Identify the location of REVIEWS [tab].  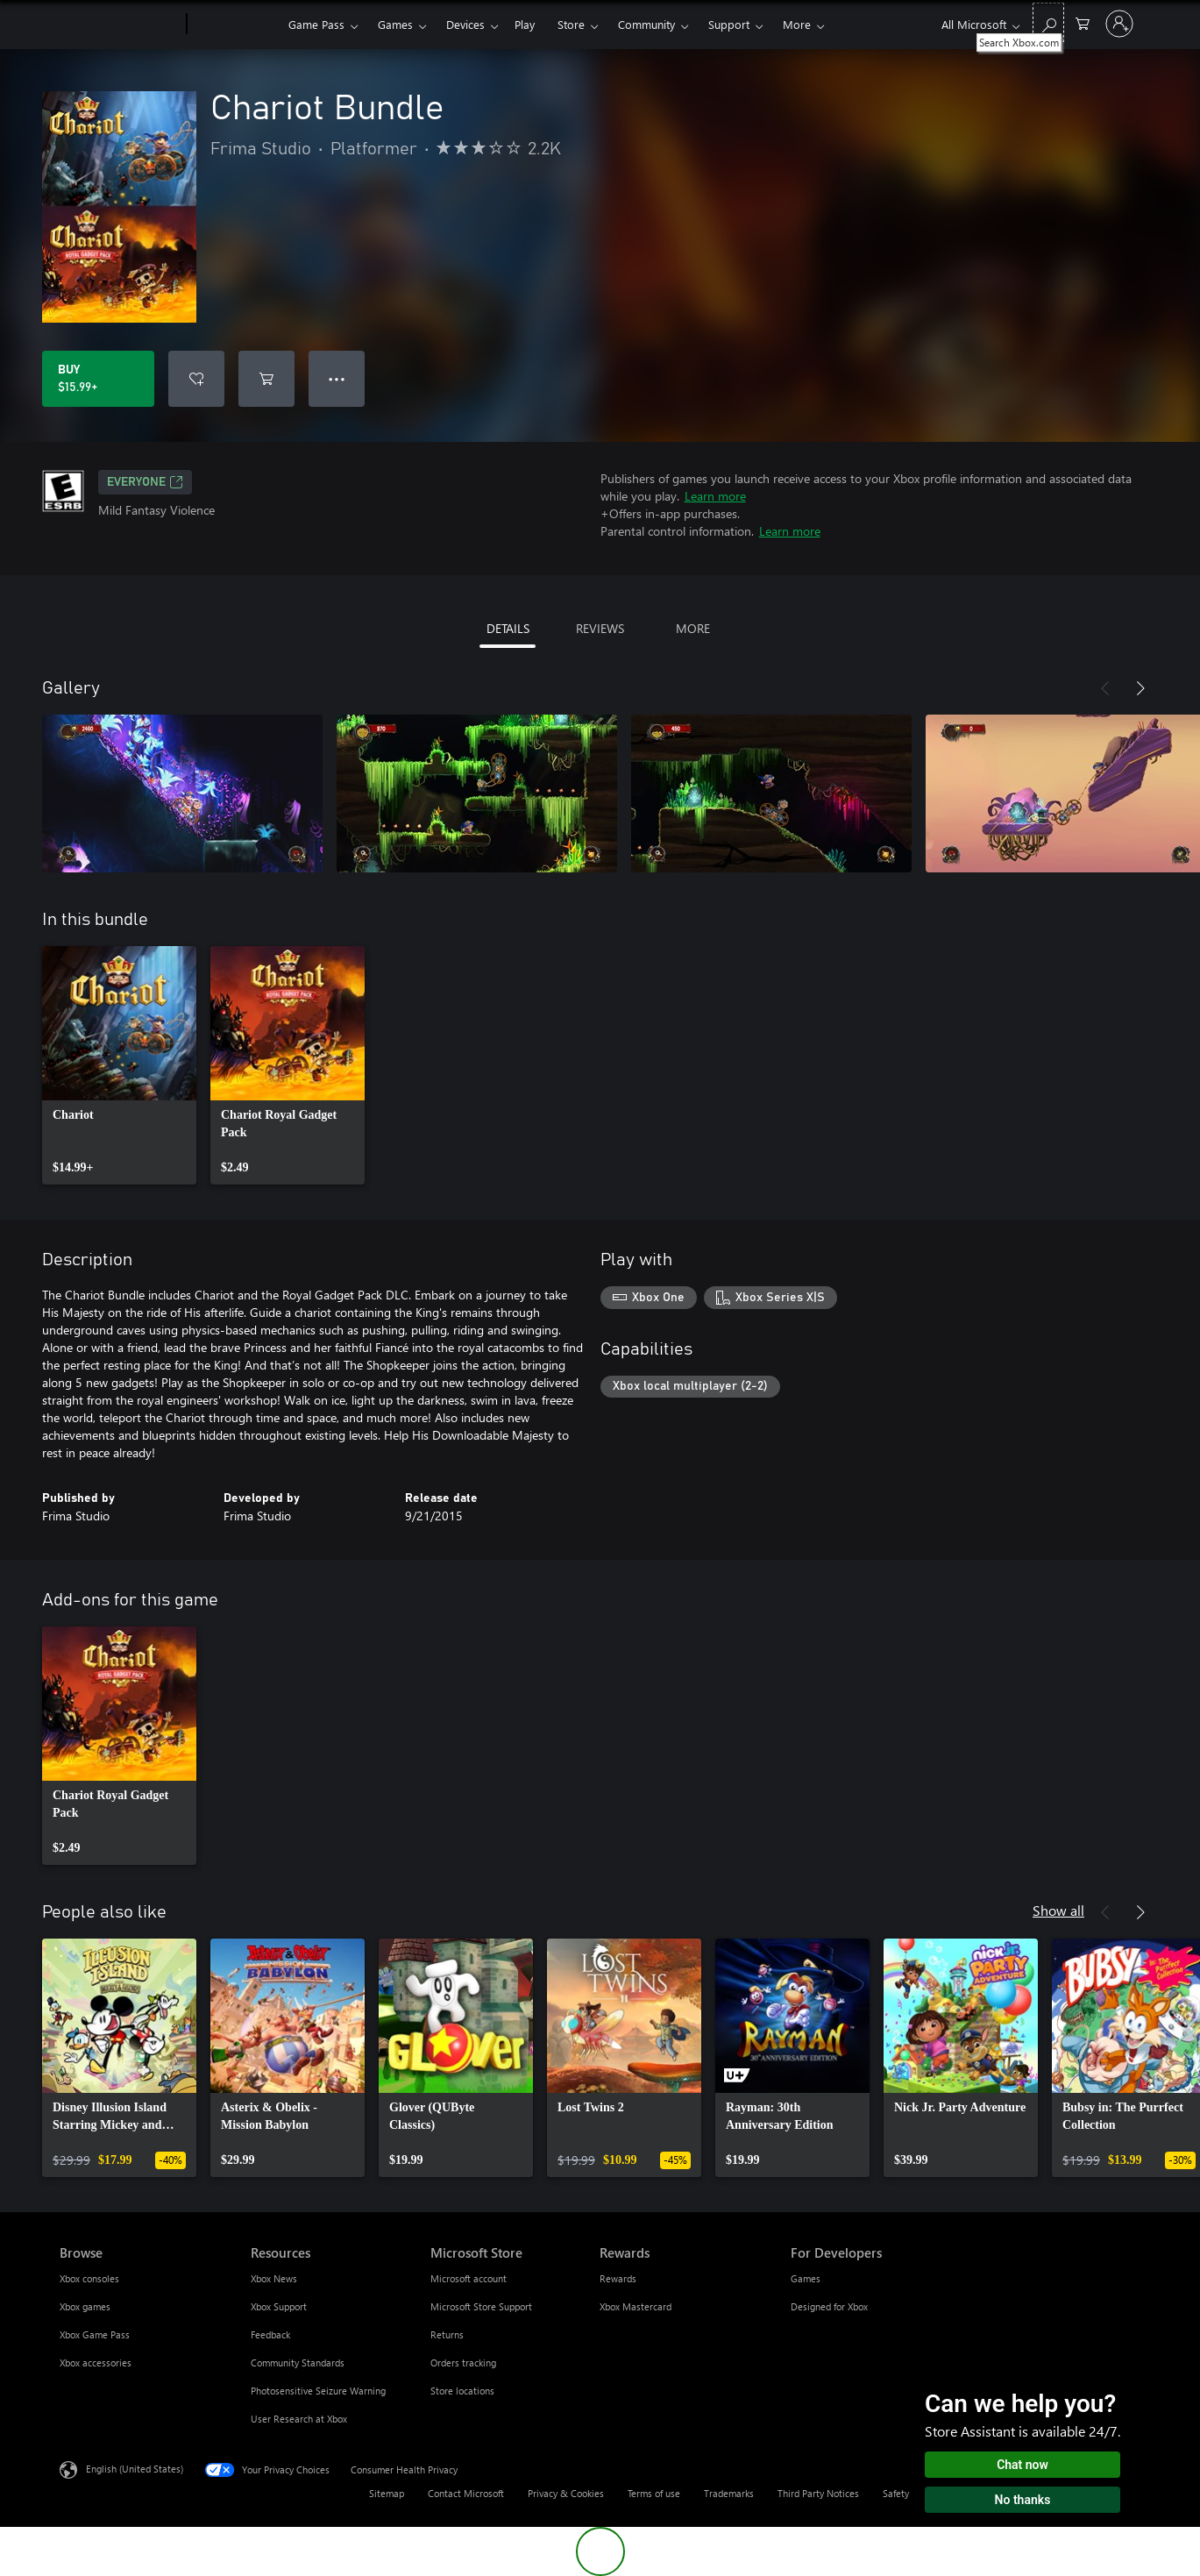
(600, 628).